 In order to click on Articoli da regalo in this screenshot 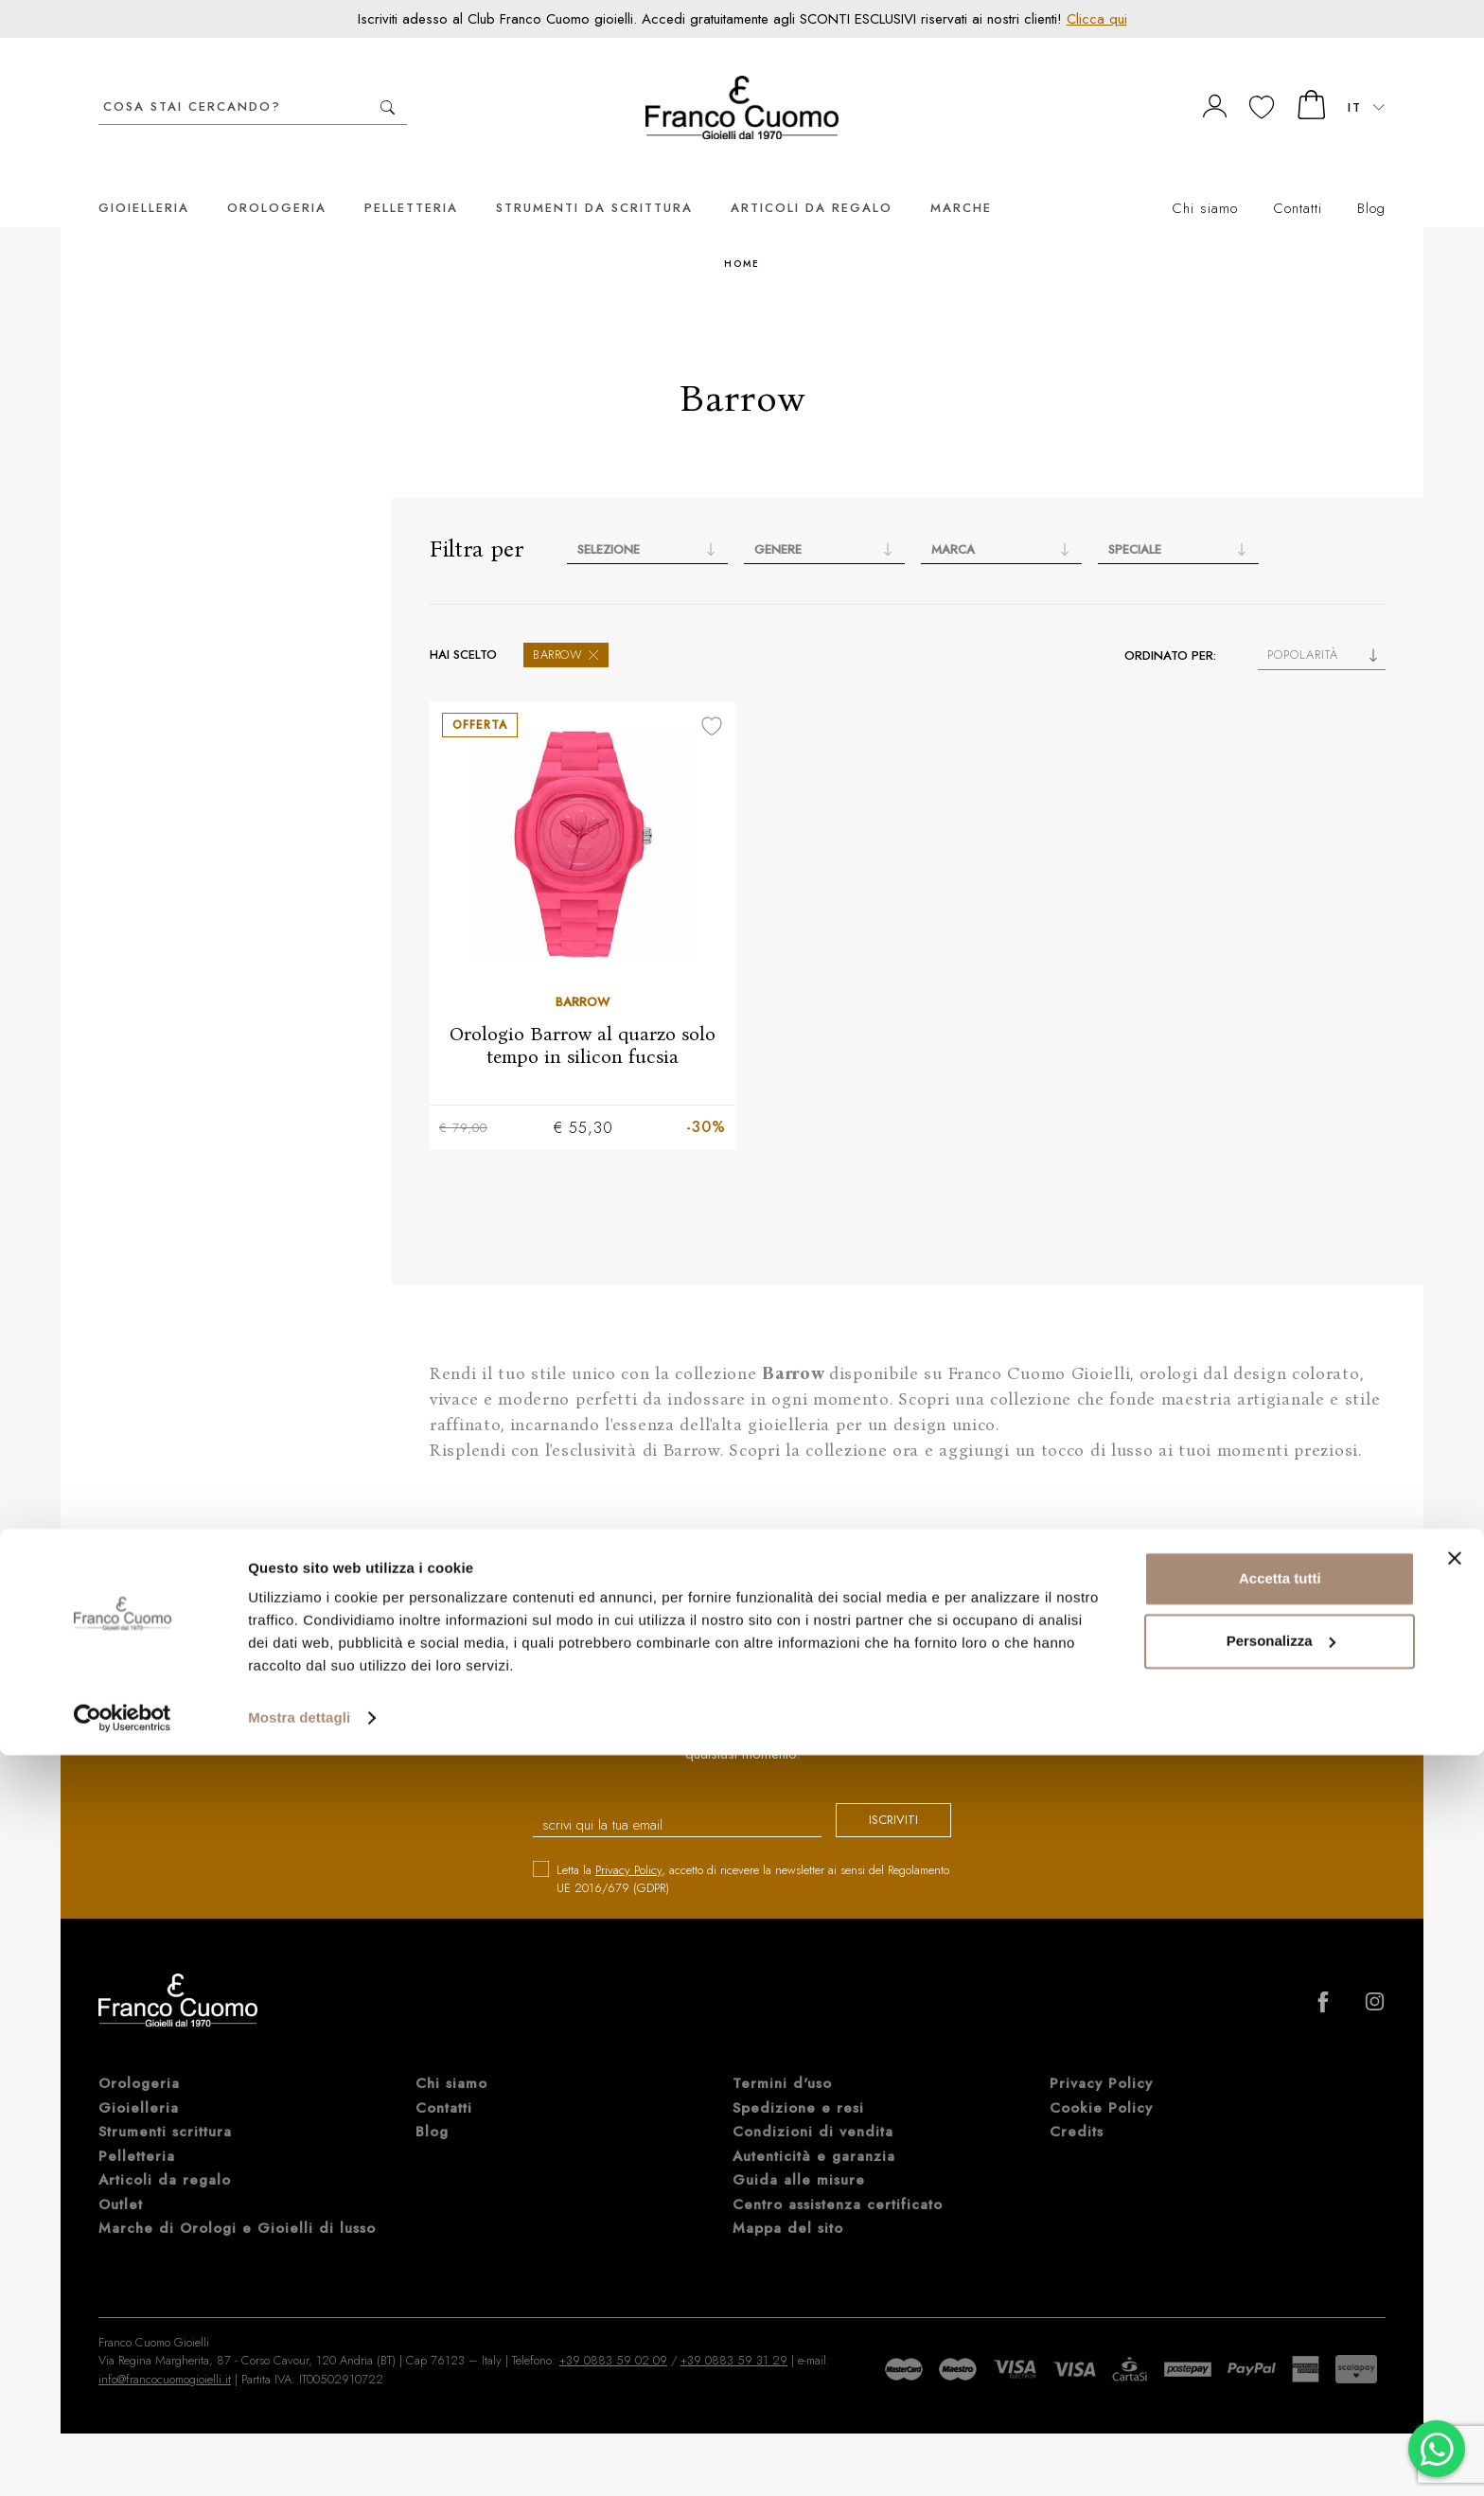, I will do `click(811, 179)`.